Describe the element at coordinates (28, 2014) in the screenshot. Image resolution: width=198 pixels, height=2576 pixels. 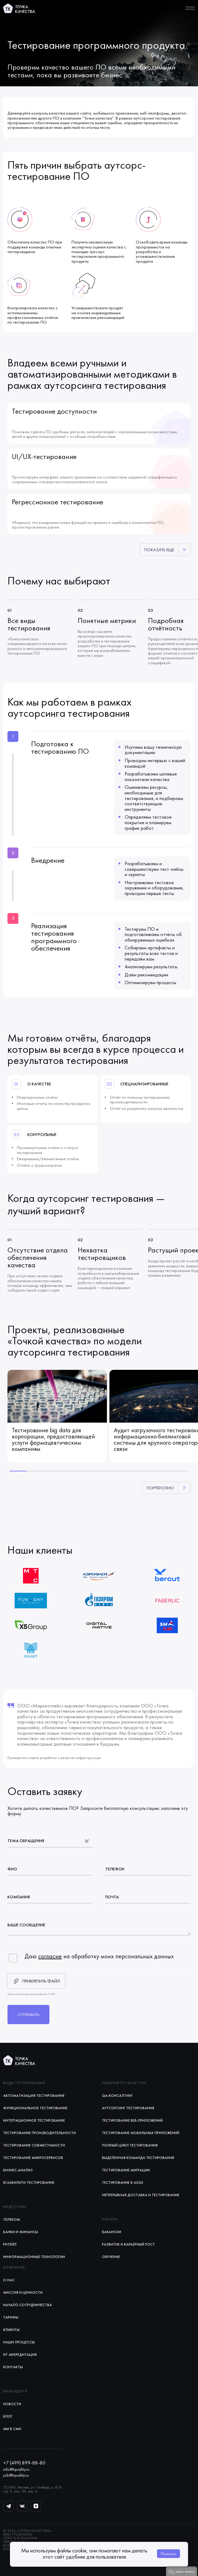
I see `Отправить` at that location.